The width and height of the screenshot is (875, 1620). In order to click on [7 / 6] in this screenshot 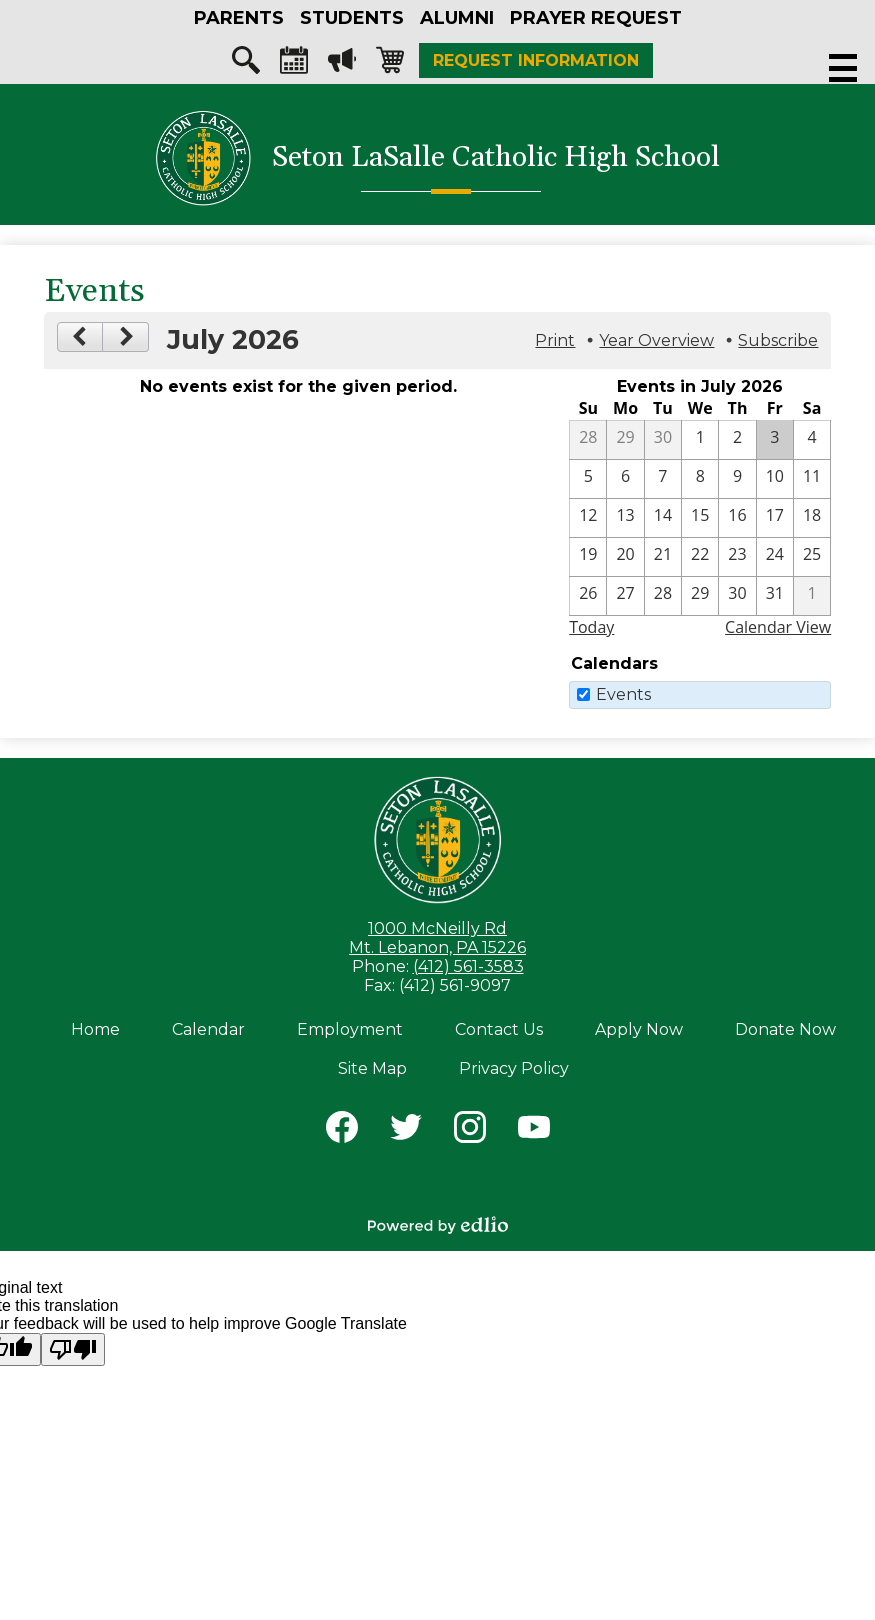, I will do `click(625, 479)`.